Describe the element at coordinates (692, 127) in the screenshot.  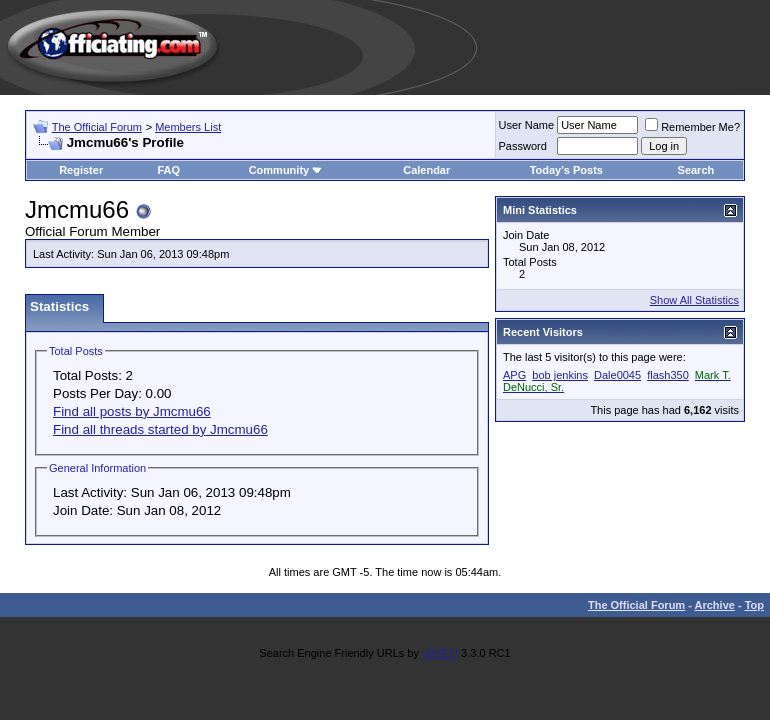
I see `Remember Me?` at that location.